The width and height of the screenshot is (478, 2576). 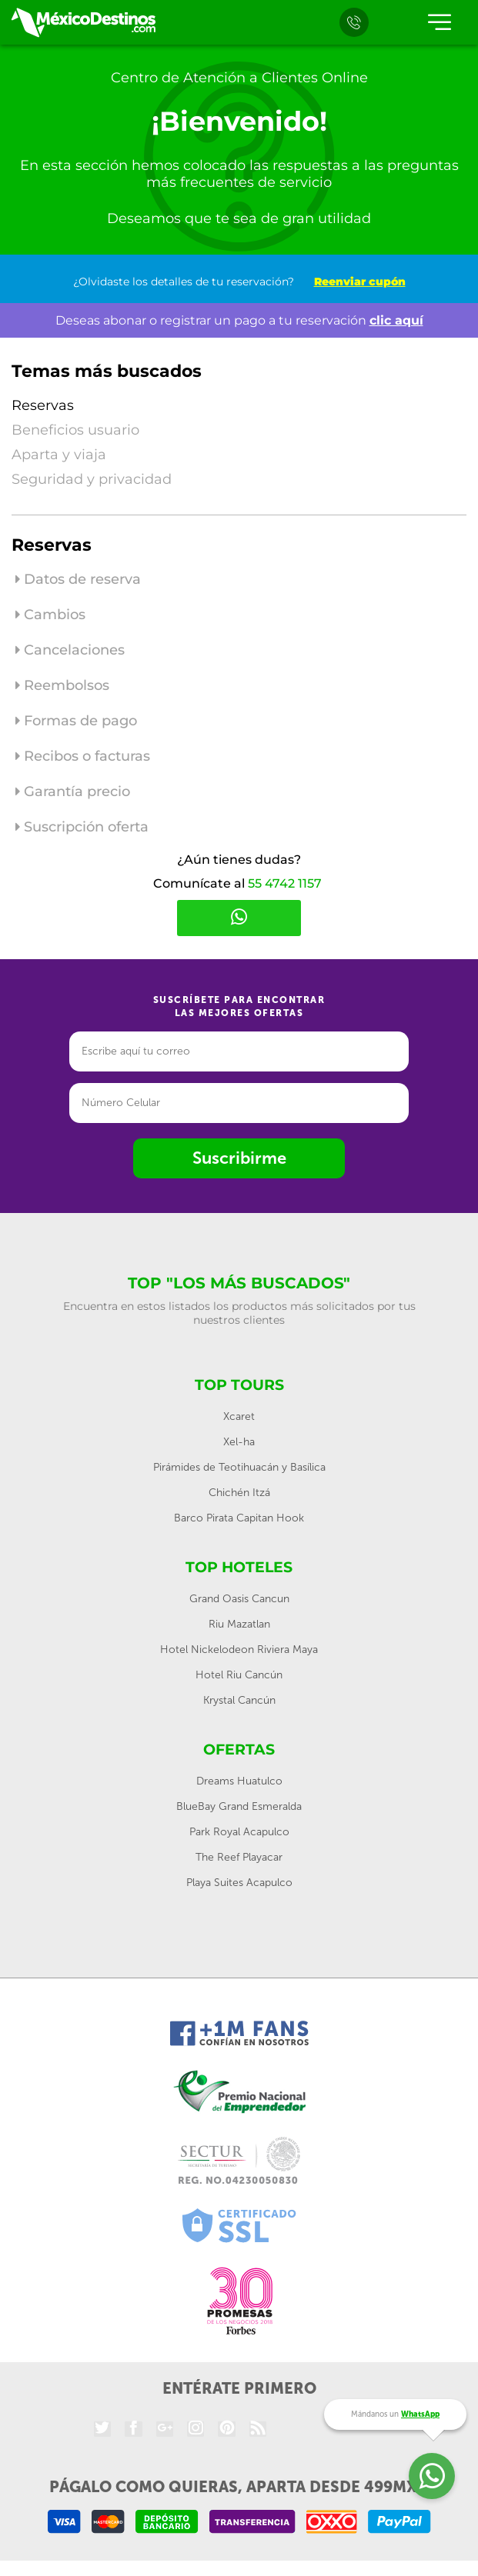 I want to click on Formas de pago, so click(x=76, y=720).